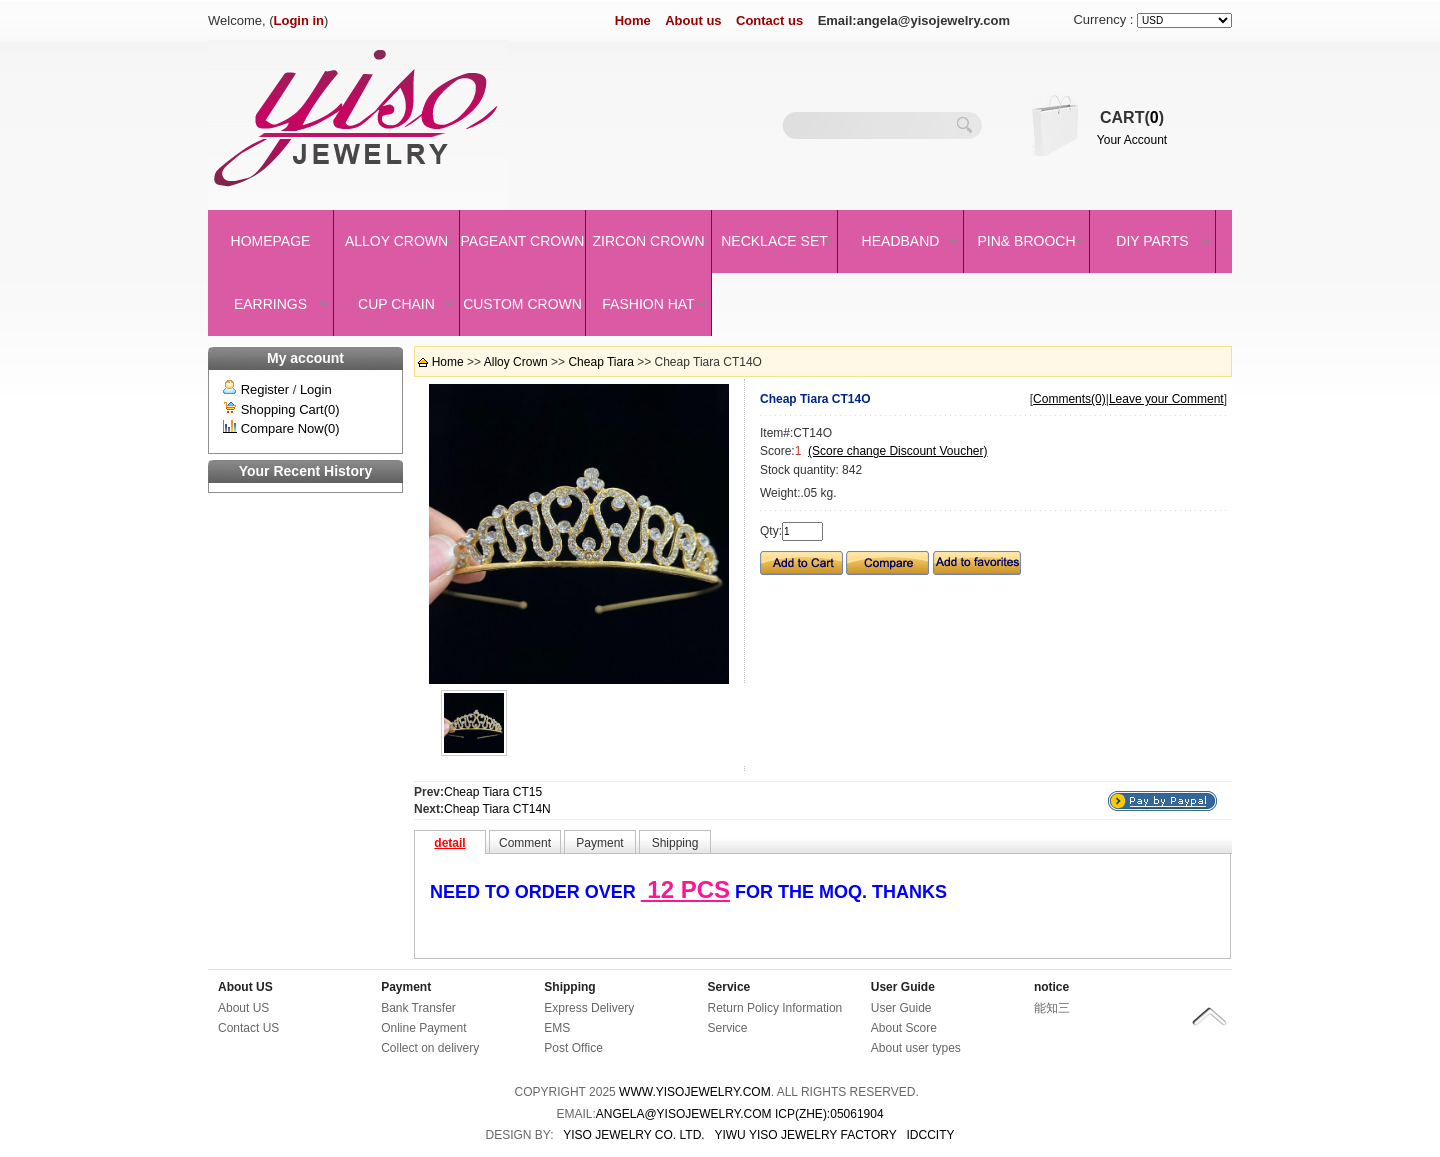 The height and width of the screenshot is (1157, 1440). What do you see at coordinates (633, 20) in the screenshot?
I see `Home` at bounding box center [633, 20].